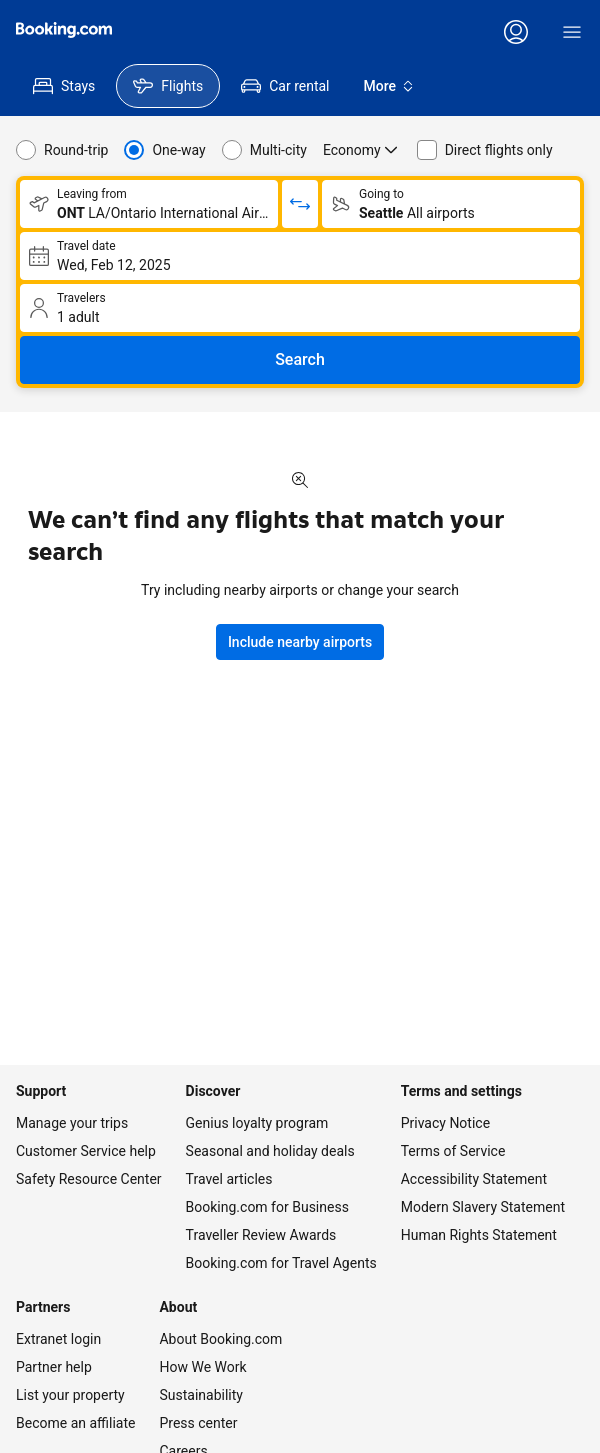 This screenshot has width=600, height=1453. I want to click on [menuitem], so click(64, 86).